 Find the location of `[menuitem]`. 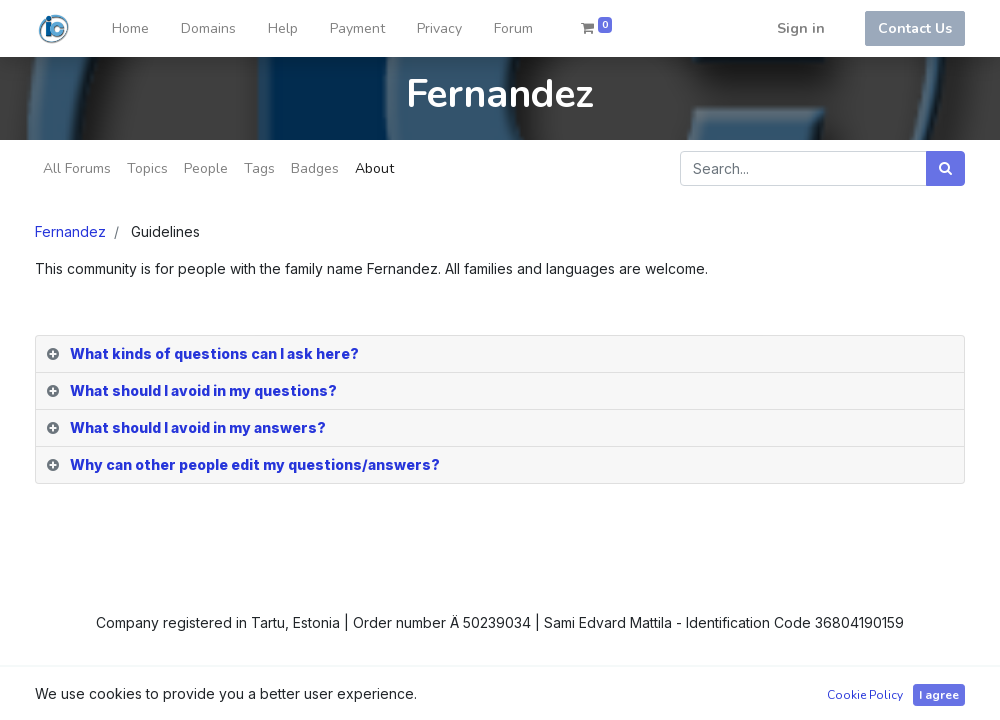

[menuitem] is located at coordinates (130, 28).